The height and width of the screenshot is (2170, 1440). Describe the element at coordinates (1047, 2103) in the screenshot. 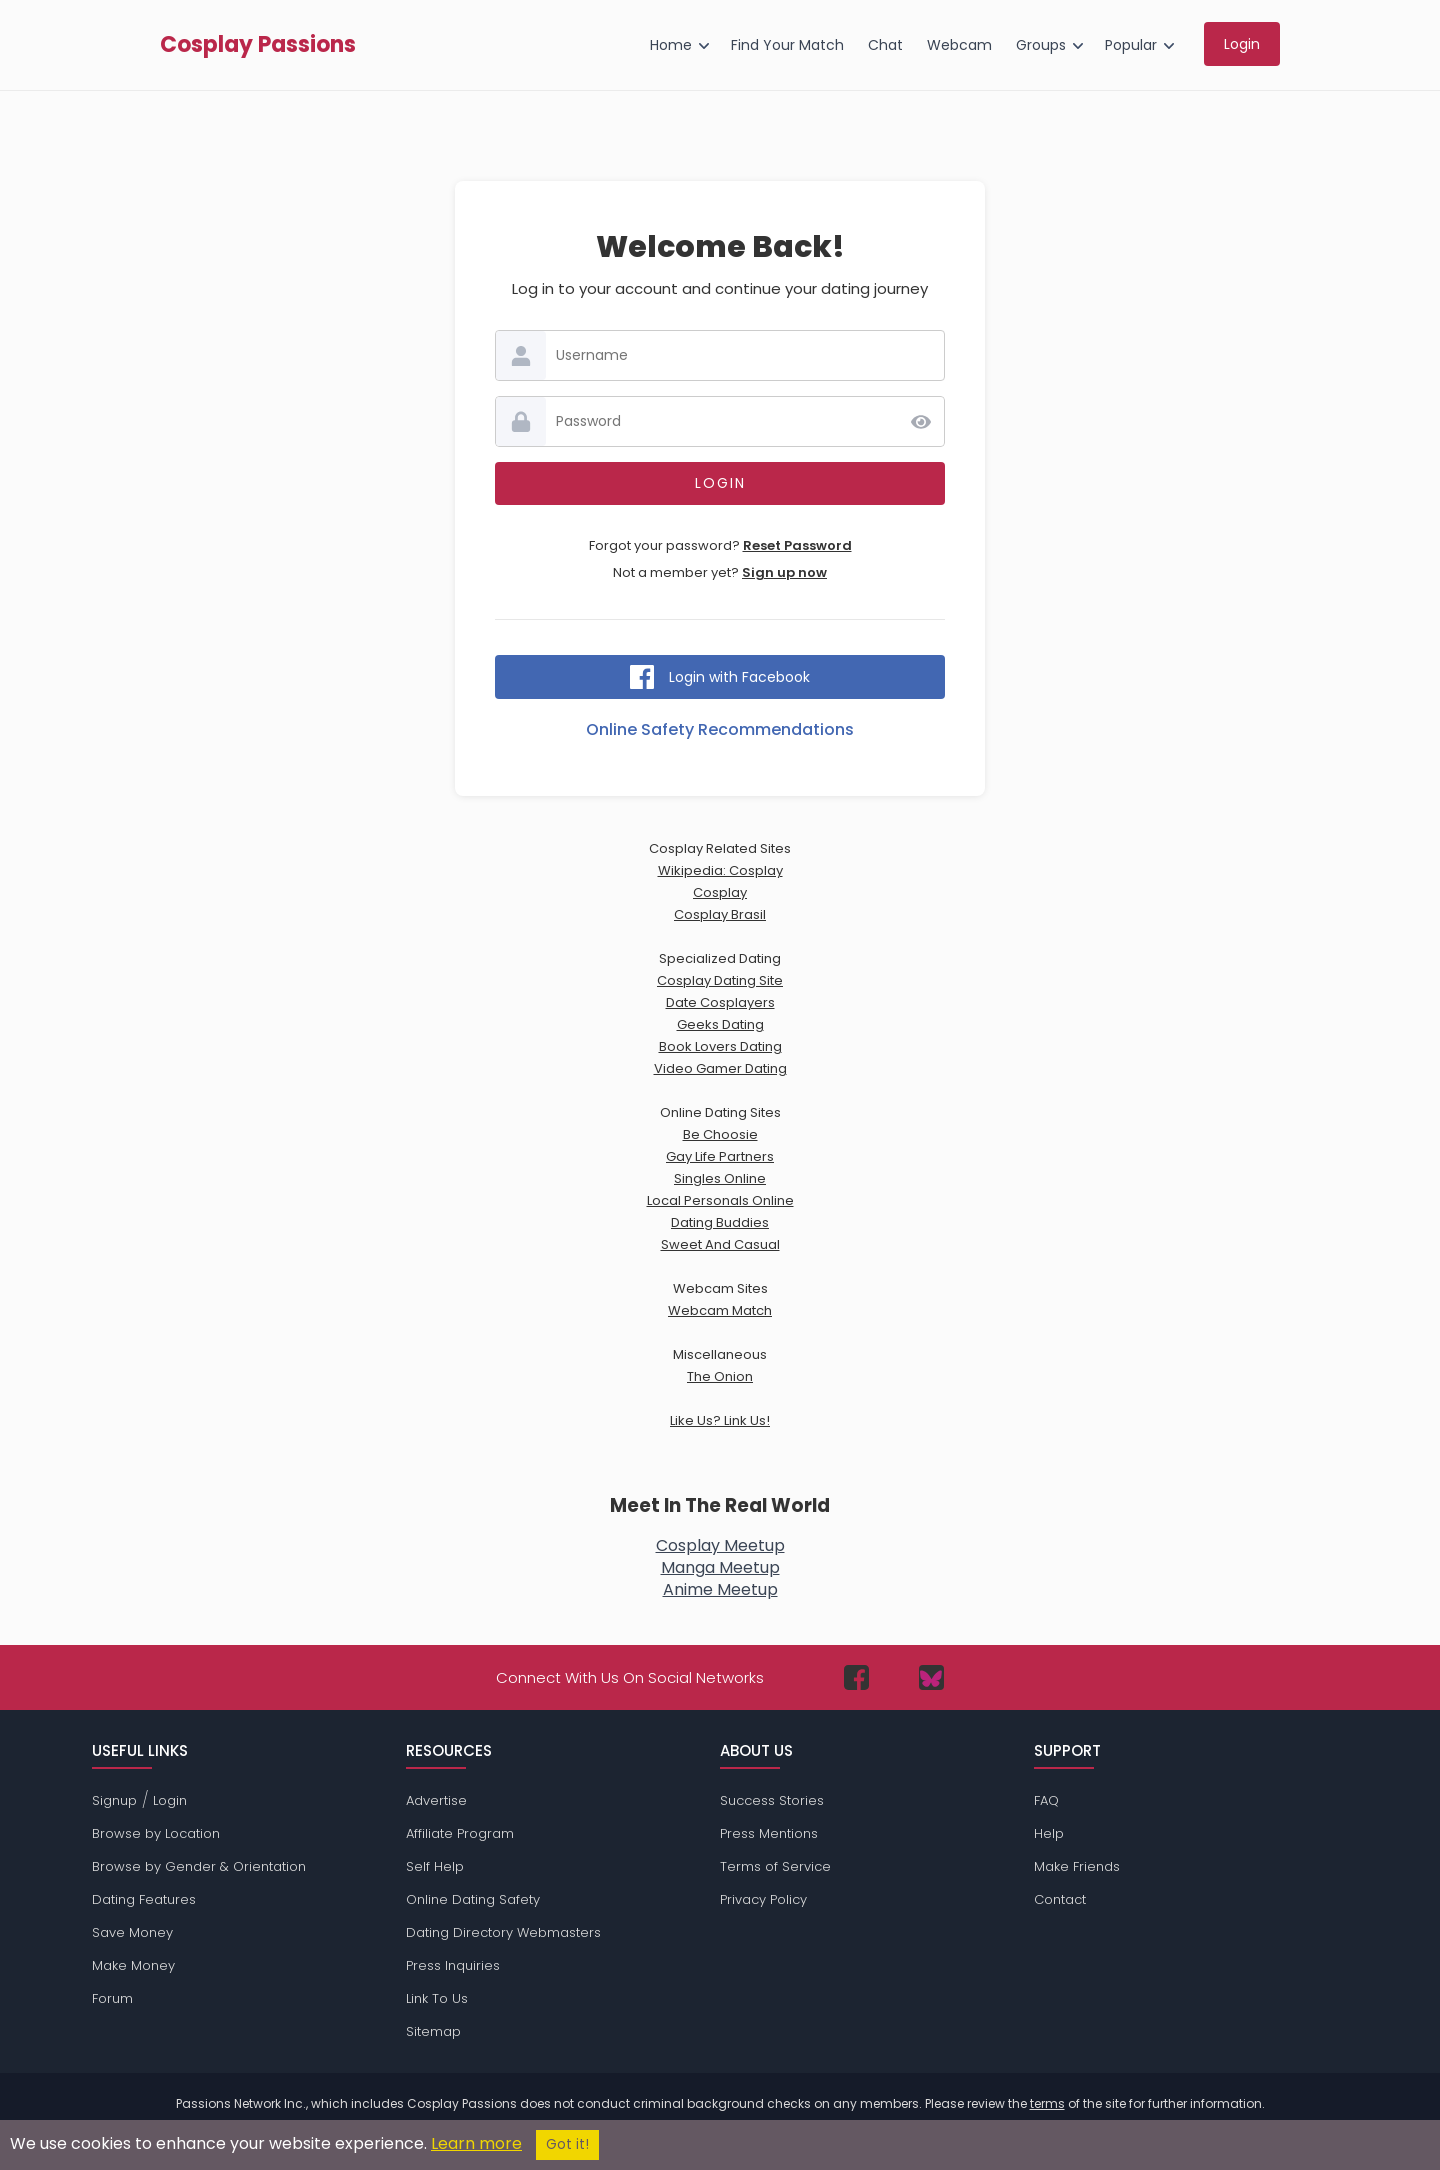

I see `terms` at that location.